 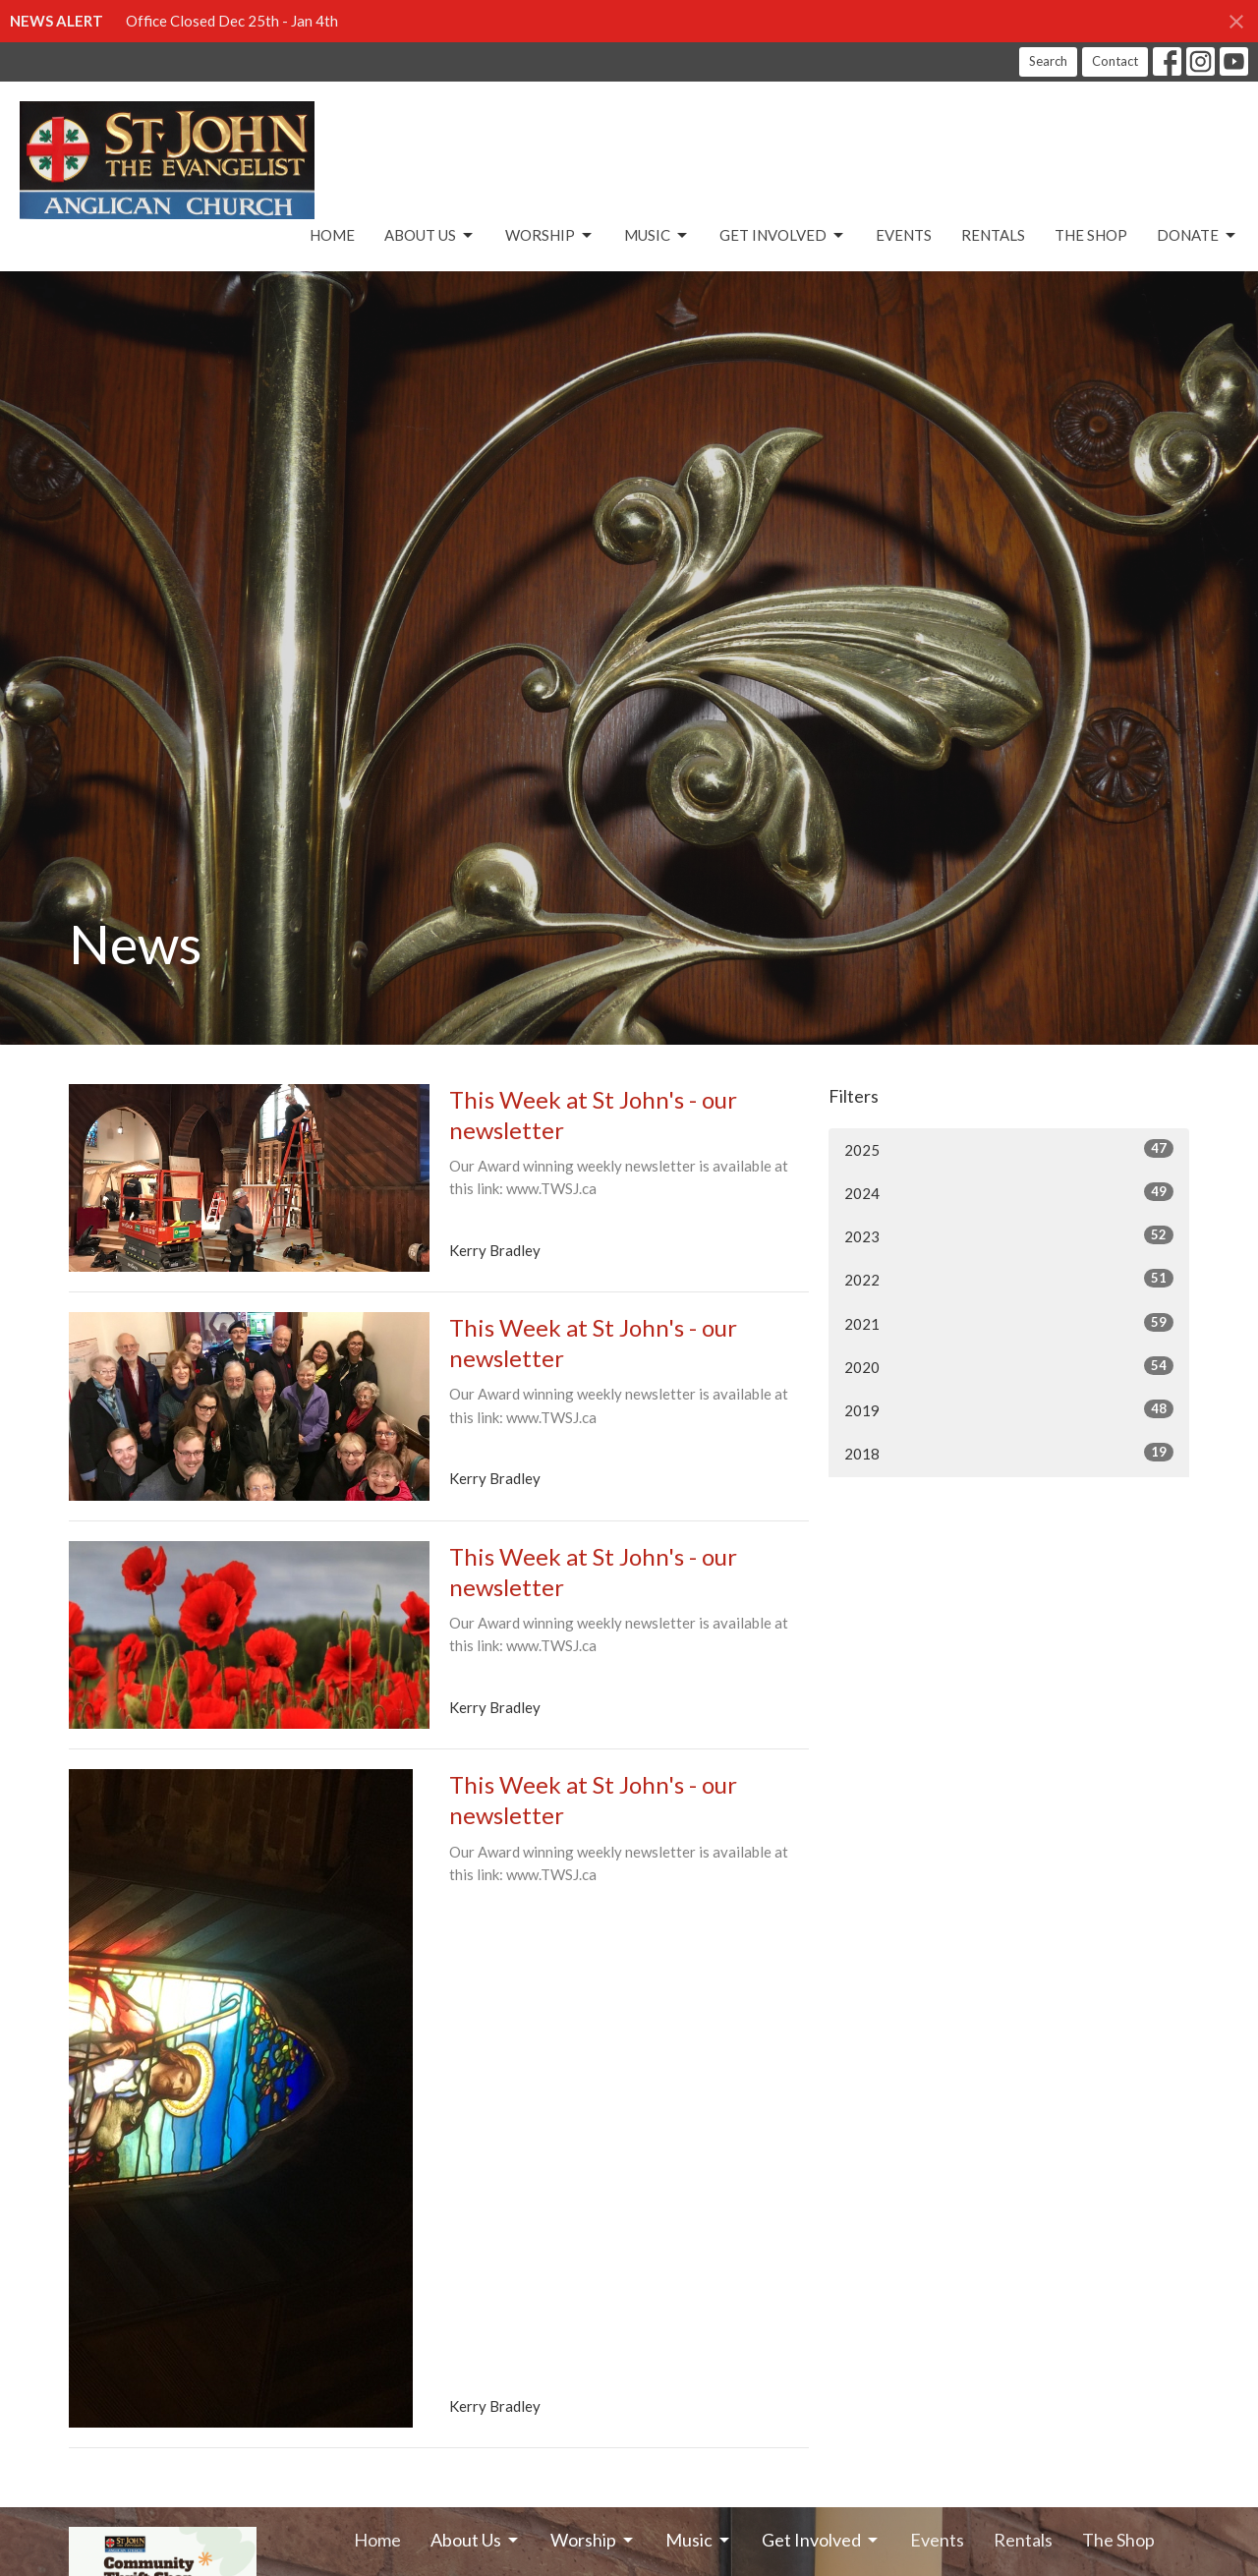 What do you see at coordinates (1008, 1192) in the screenshot?
I see `2024` at bounding box center [1008, 1192].